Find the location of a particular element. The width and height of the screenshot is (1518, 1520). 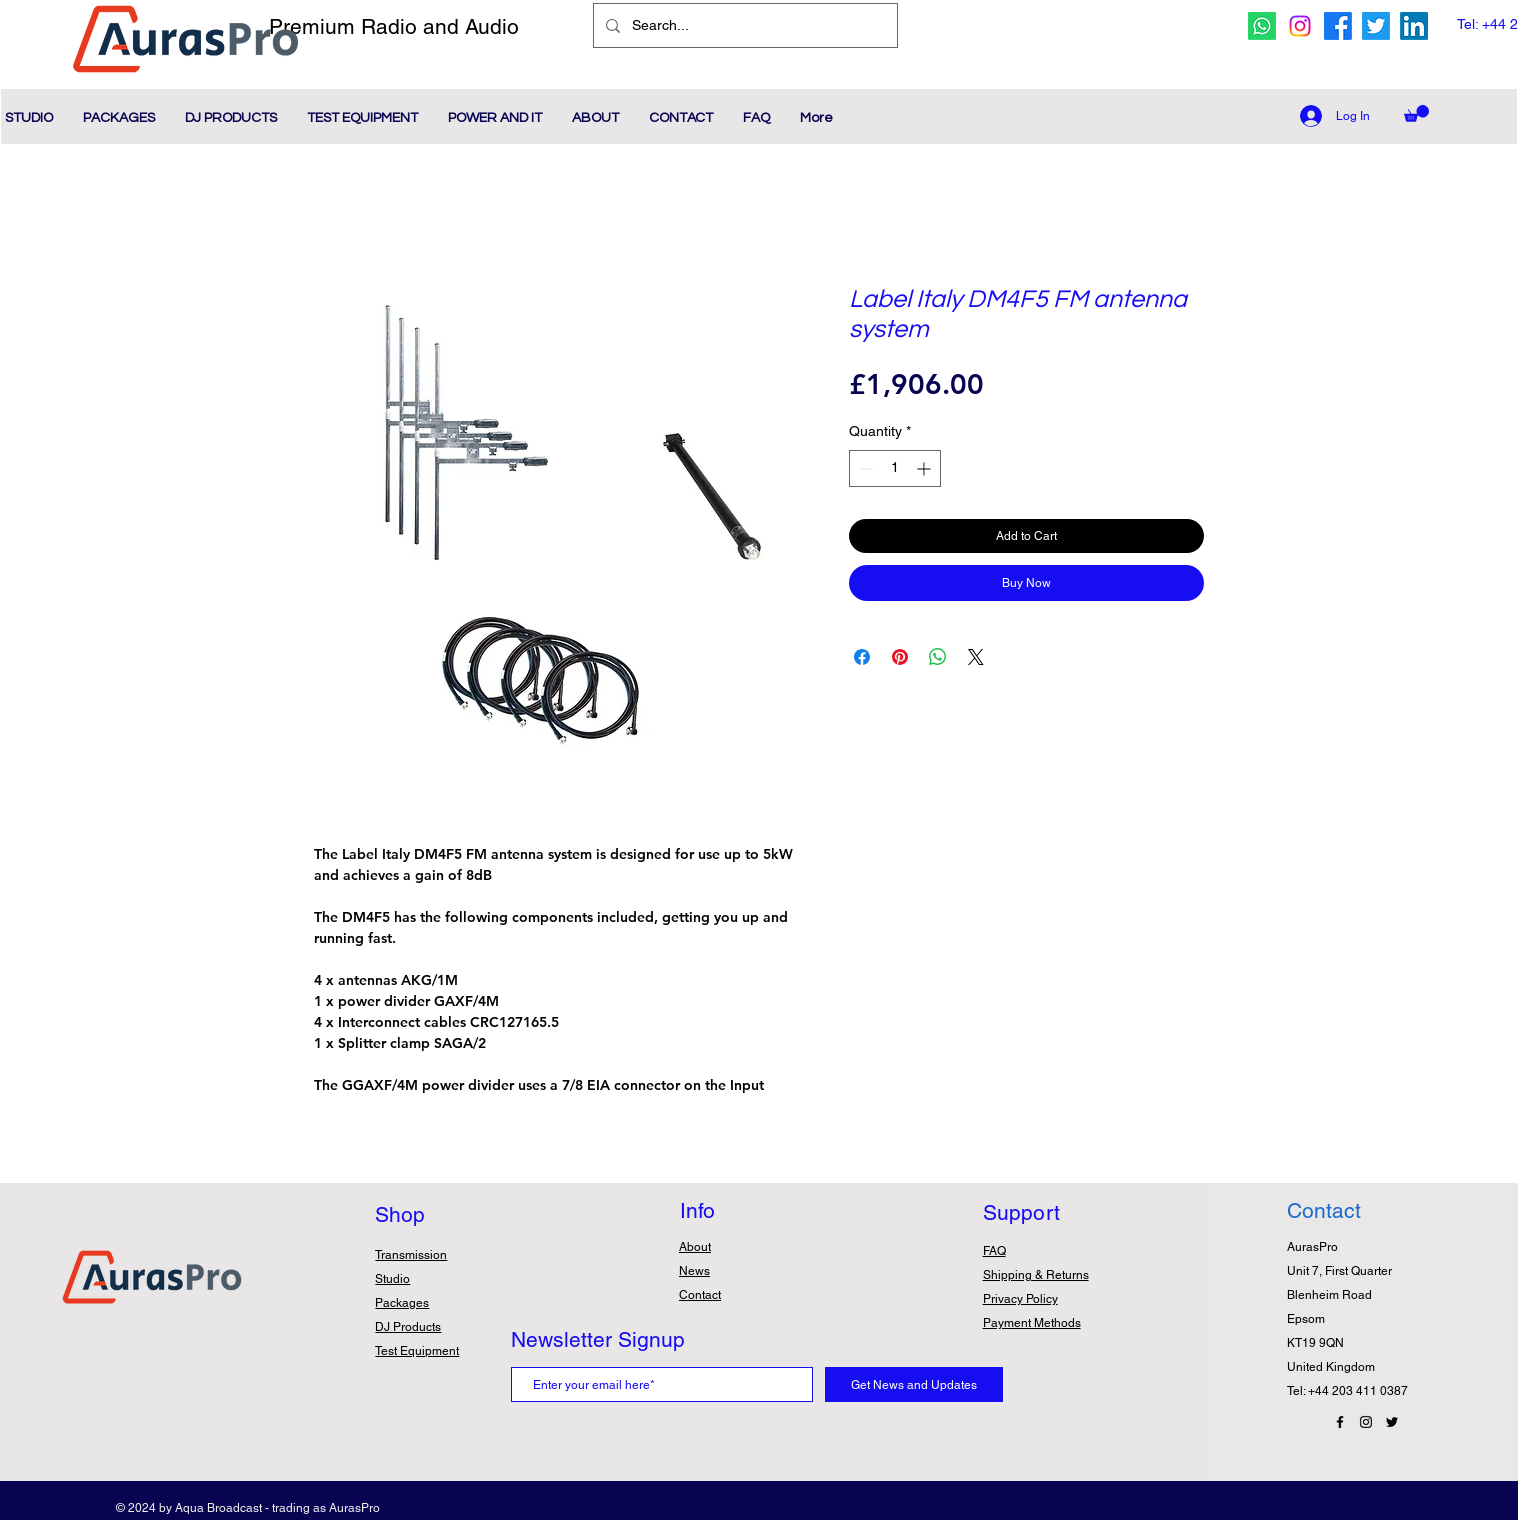

[facebook icon] is located at coordinates (1338, 26).